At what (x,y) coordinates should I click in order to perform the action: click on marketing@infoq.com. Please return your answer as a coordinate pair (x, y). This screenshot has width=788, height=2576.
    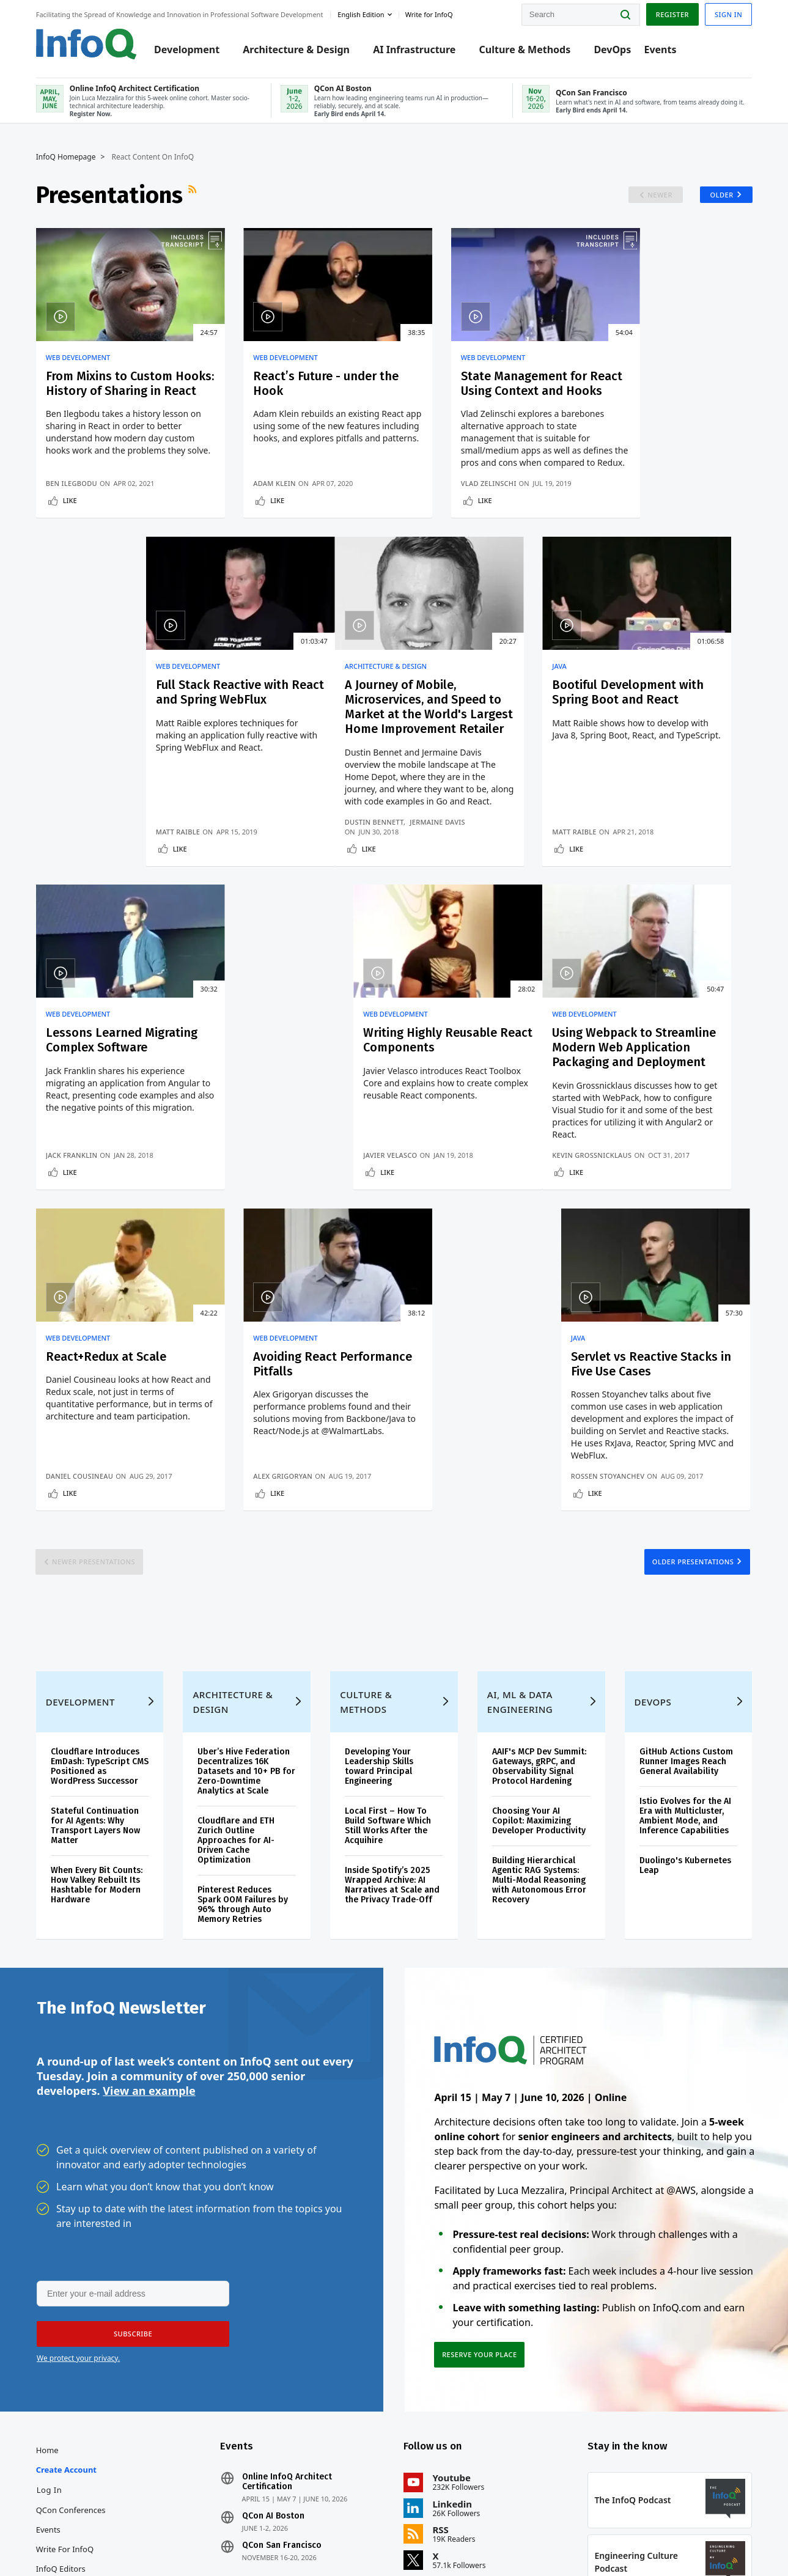
    Looking at the image, I should click on (319, 2532).